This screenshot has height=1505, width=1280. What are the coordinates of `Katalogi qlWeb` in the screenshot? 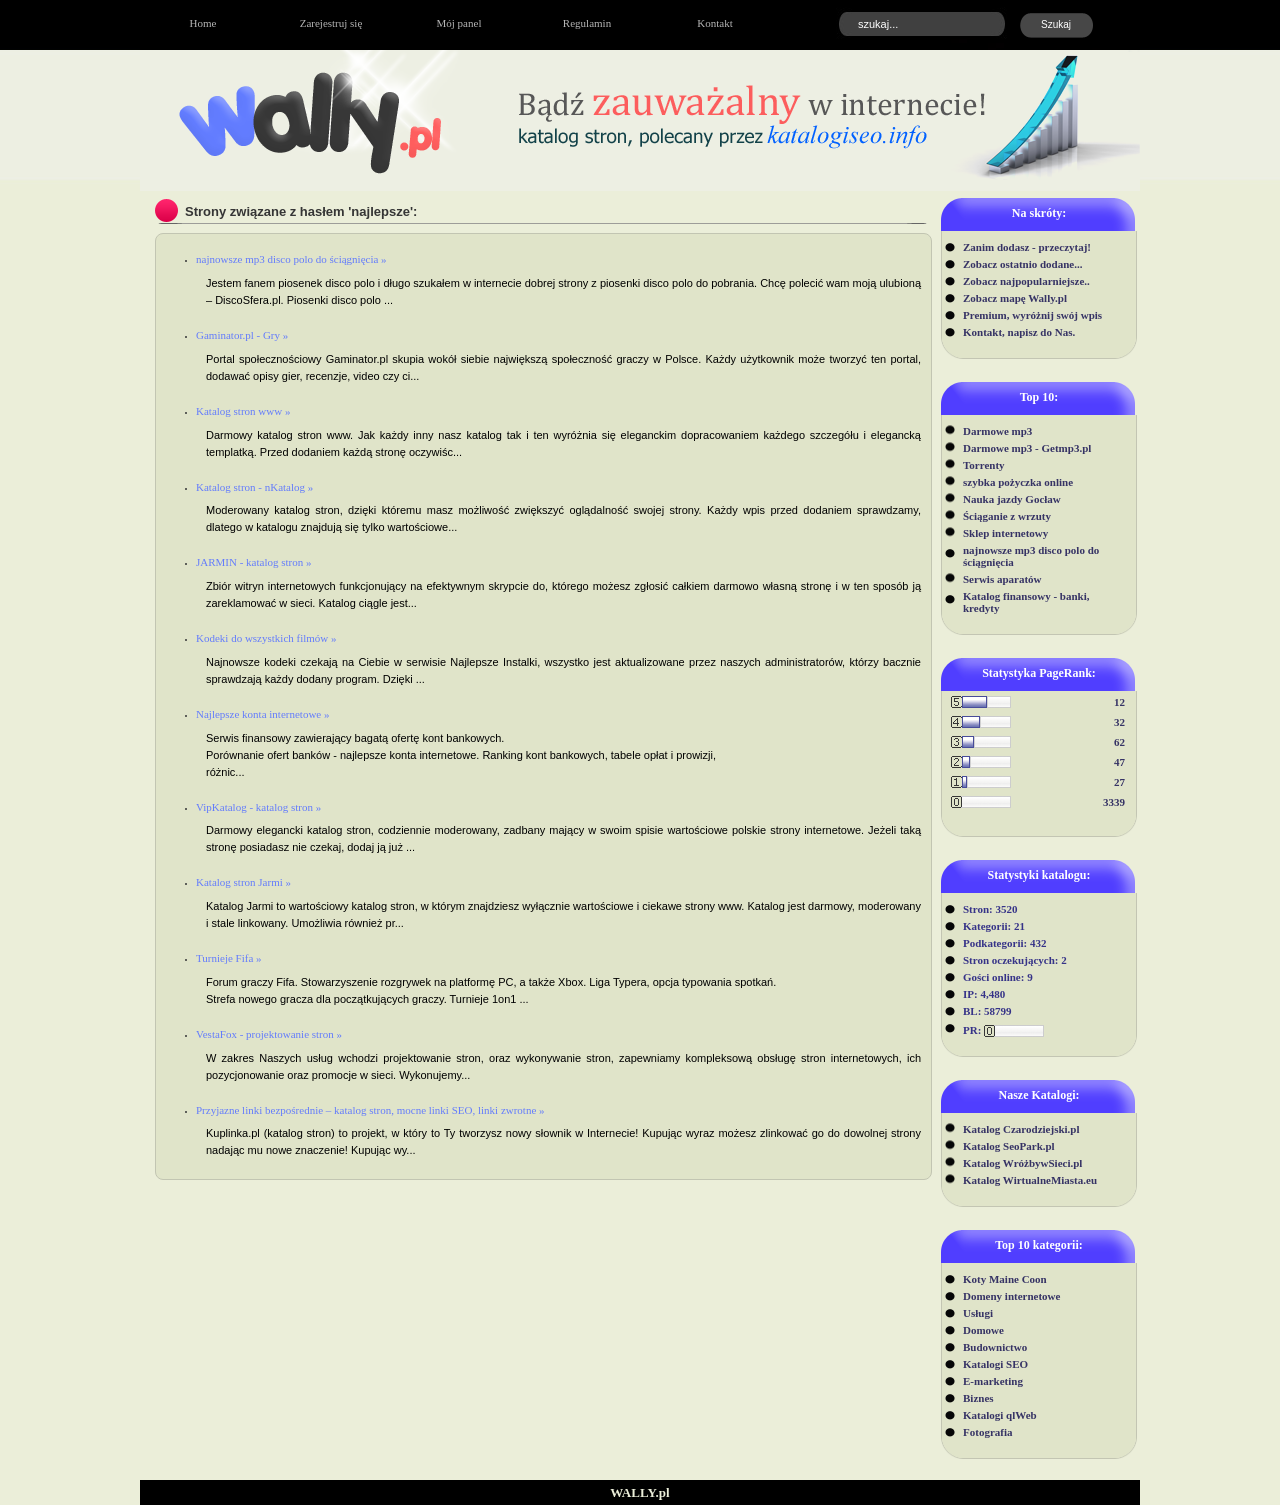 It's located at (1000, 1415).